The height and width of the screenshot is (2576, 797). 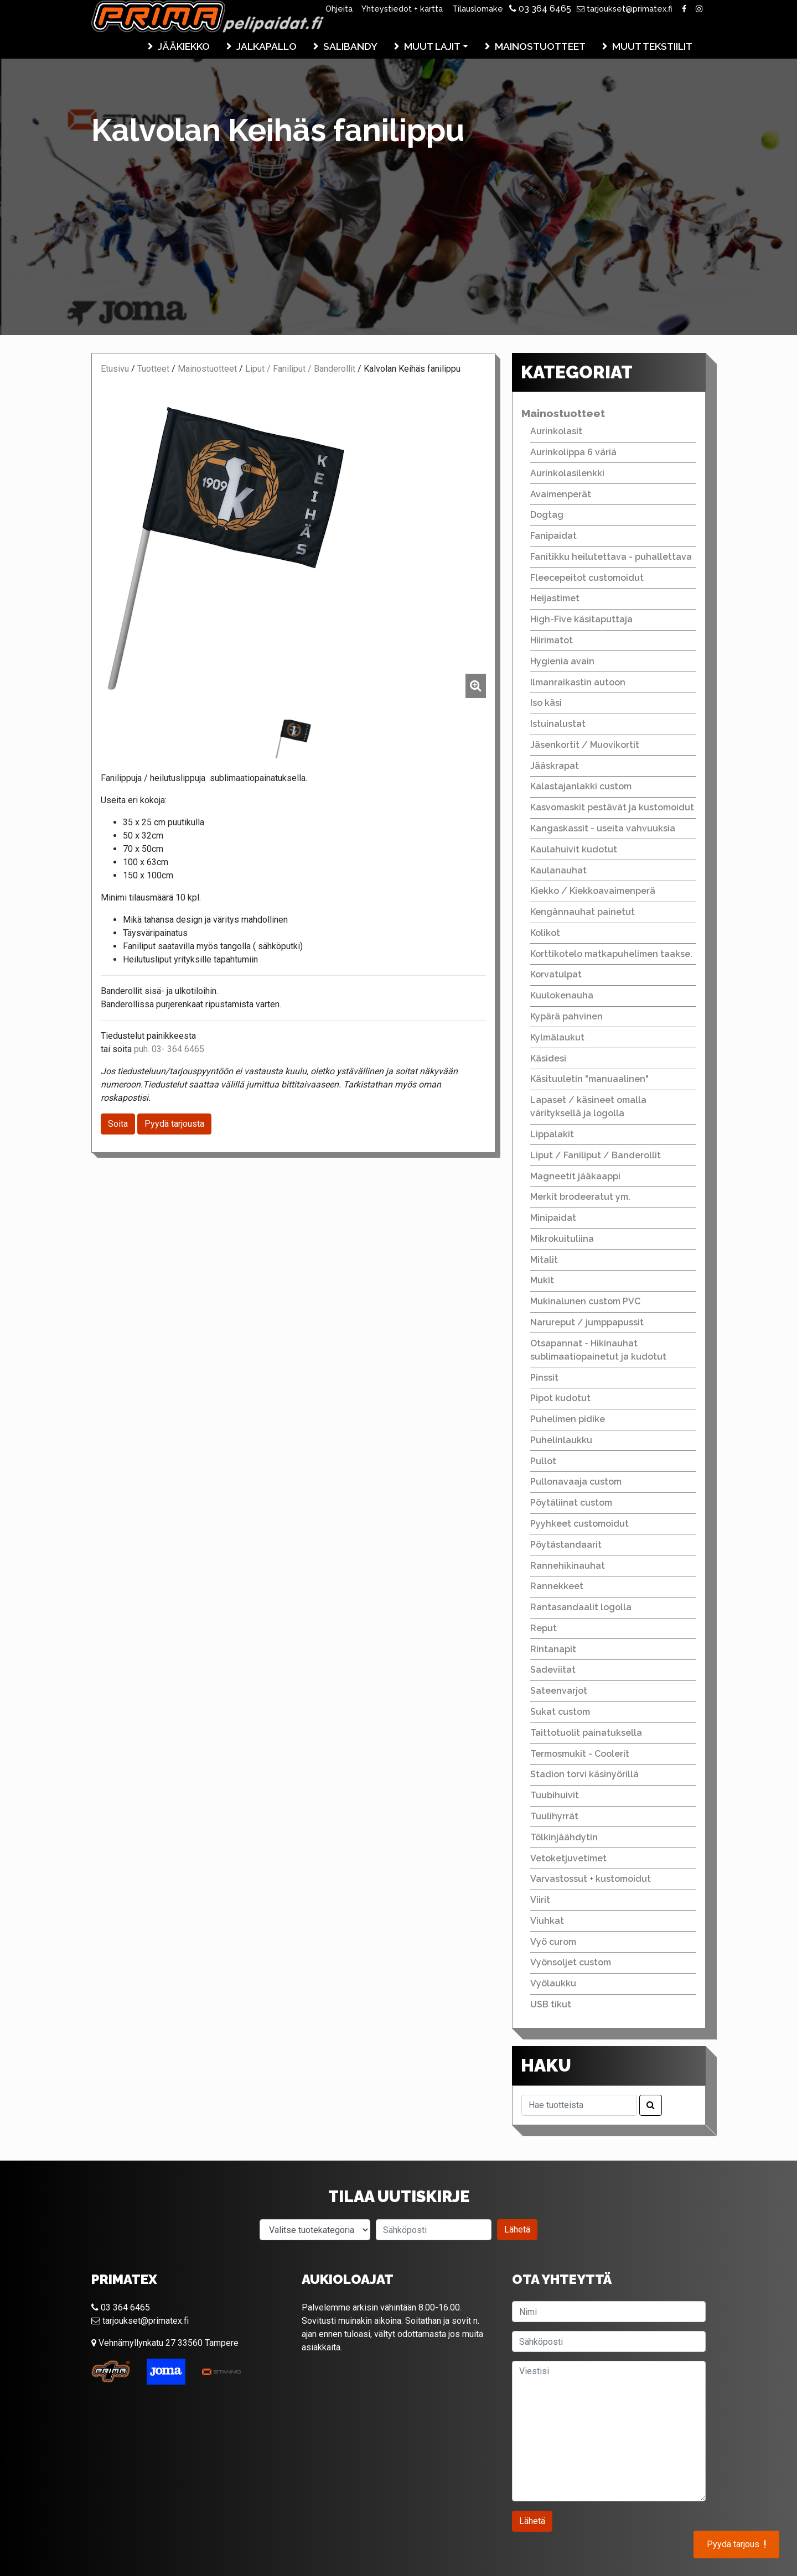 What do you see at coordinates (546, 703) in the screenshot?
I see `Iso käsi` at bounding box center [546, 703].